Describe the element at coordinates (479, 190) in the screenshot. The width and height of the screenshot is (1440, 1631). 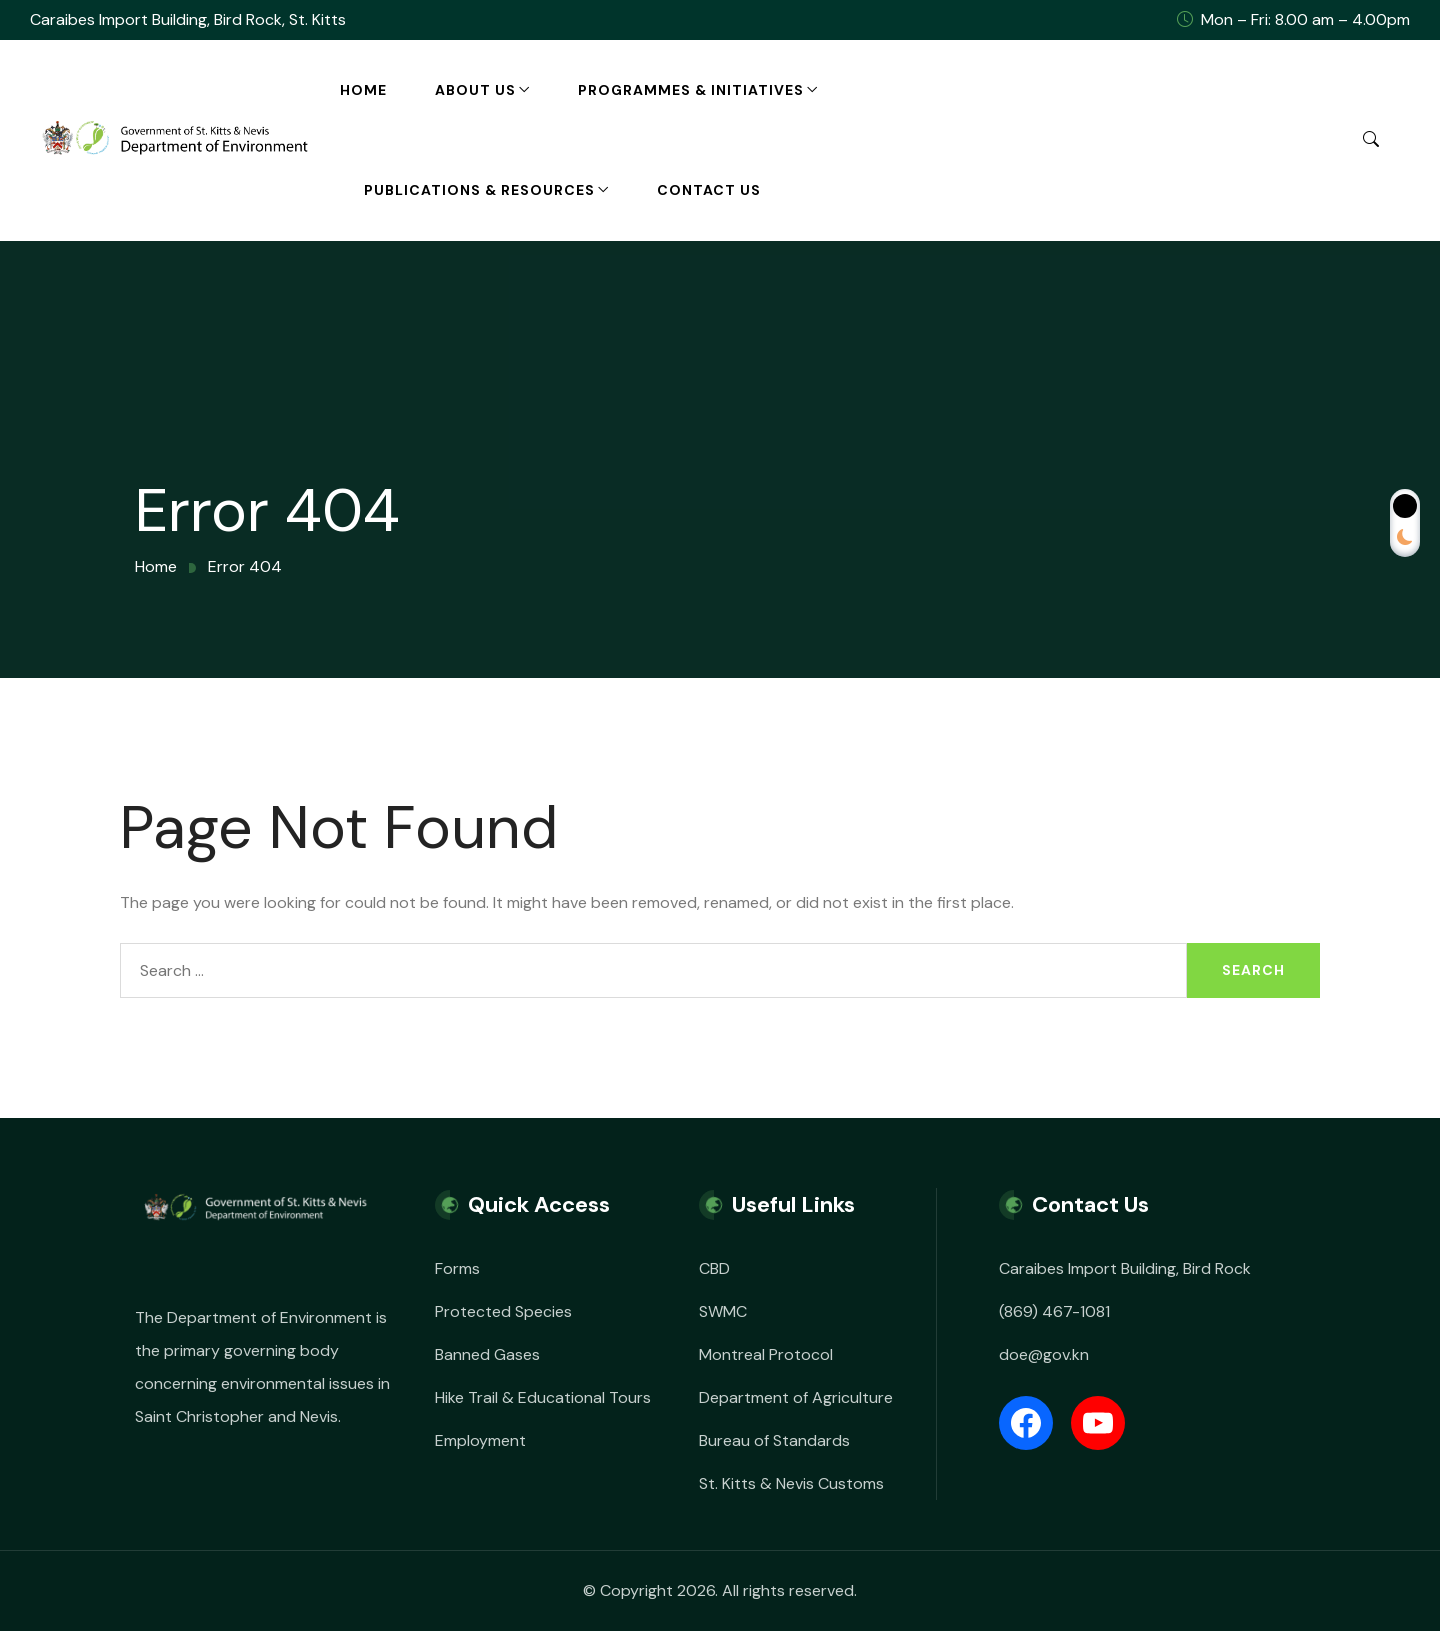
I see `Publications & Resources` at that location.